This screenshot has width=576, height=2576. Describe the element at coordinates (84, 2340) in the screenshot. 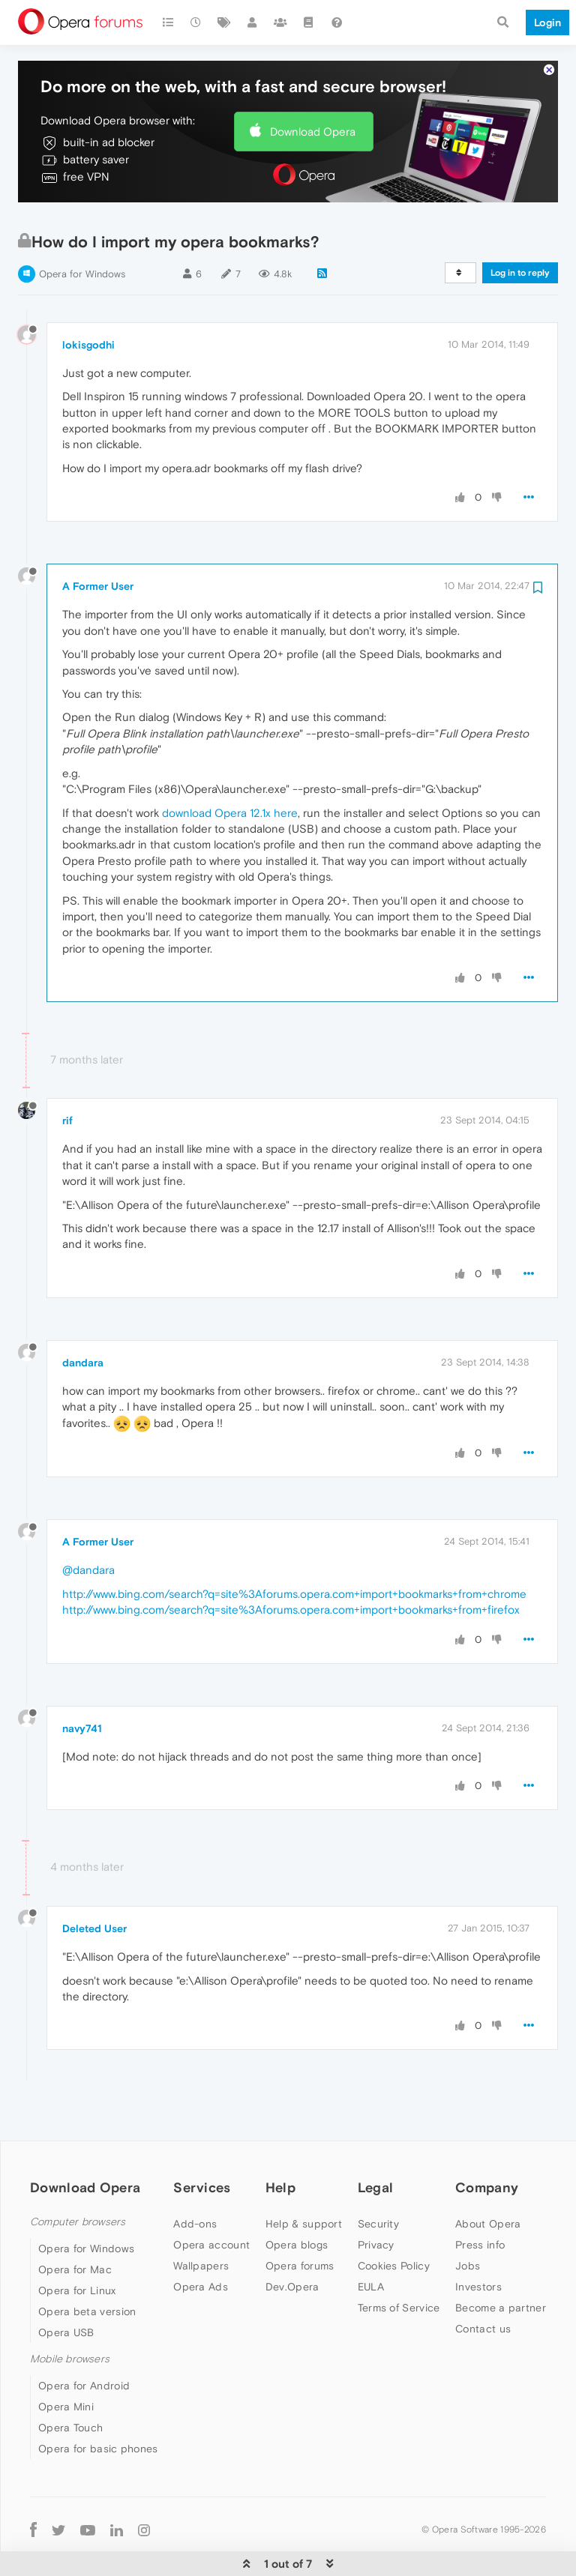

I see `Opera for Android` at that location.